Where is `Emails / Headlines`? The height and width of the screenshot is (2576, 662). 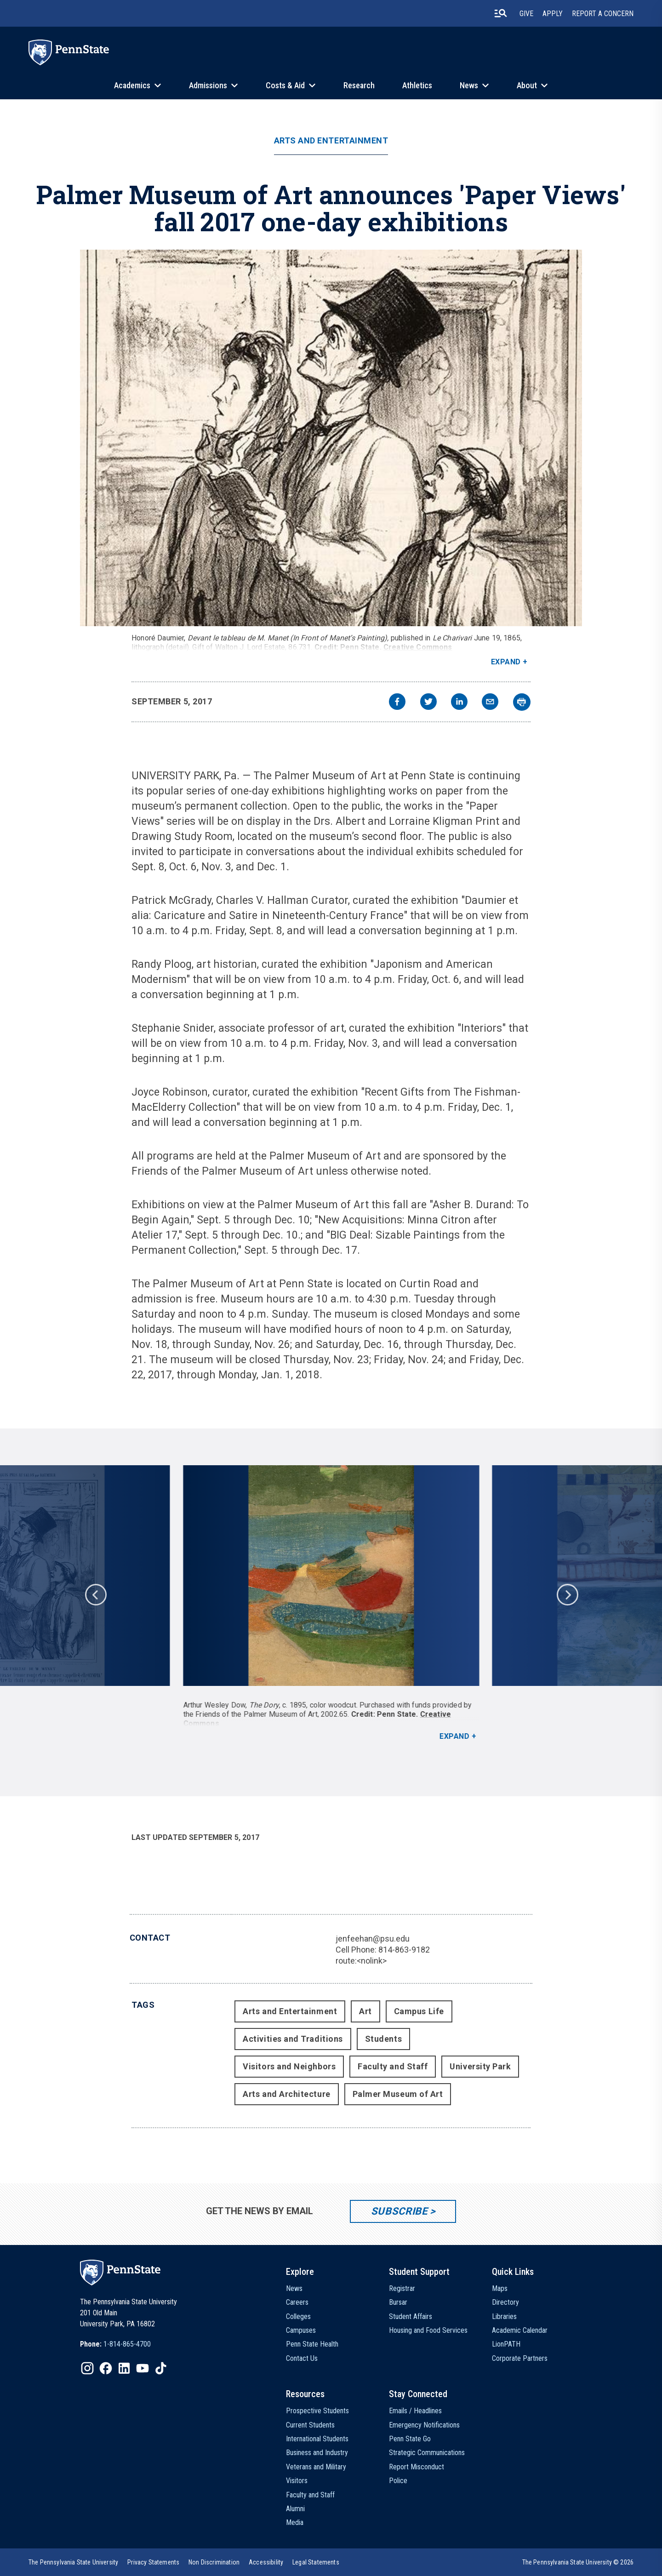
Emails / Headlines is located at coordinates (415, 2410).